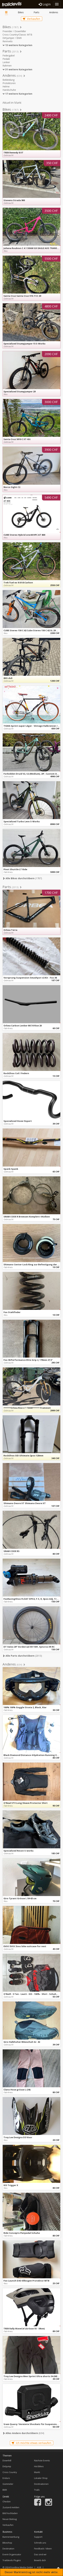  I want to click on Parts, so click(36, 12).